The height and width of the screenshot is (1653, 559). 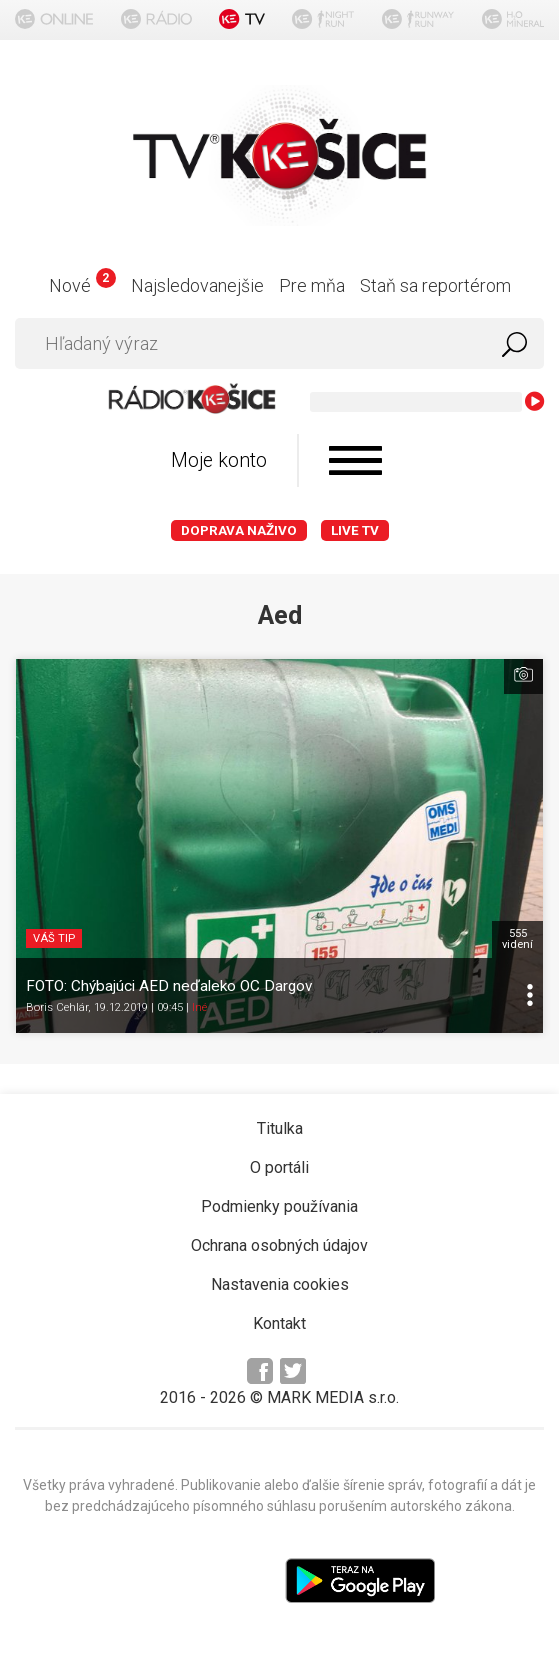 What do you see at coordinates (279, 1206) in the screenshot?
I see `Podmienky používania` at bounding box center [279, 1206].